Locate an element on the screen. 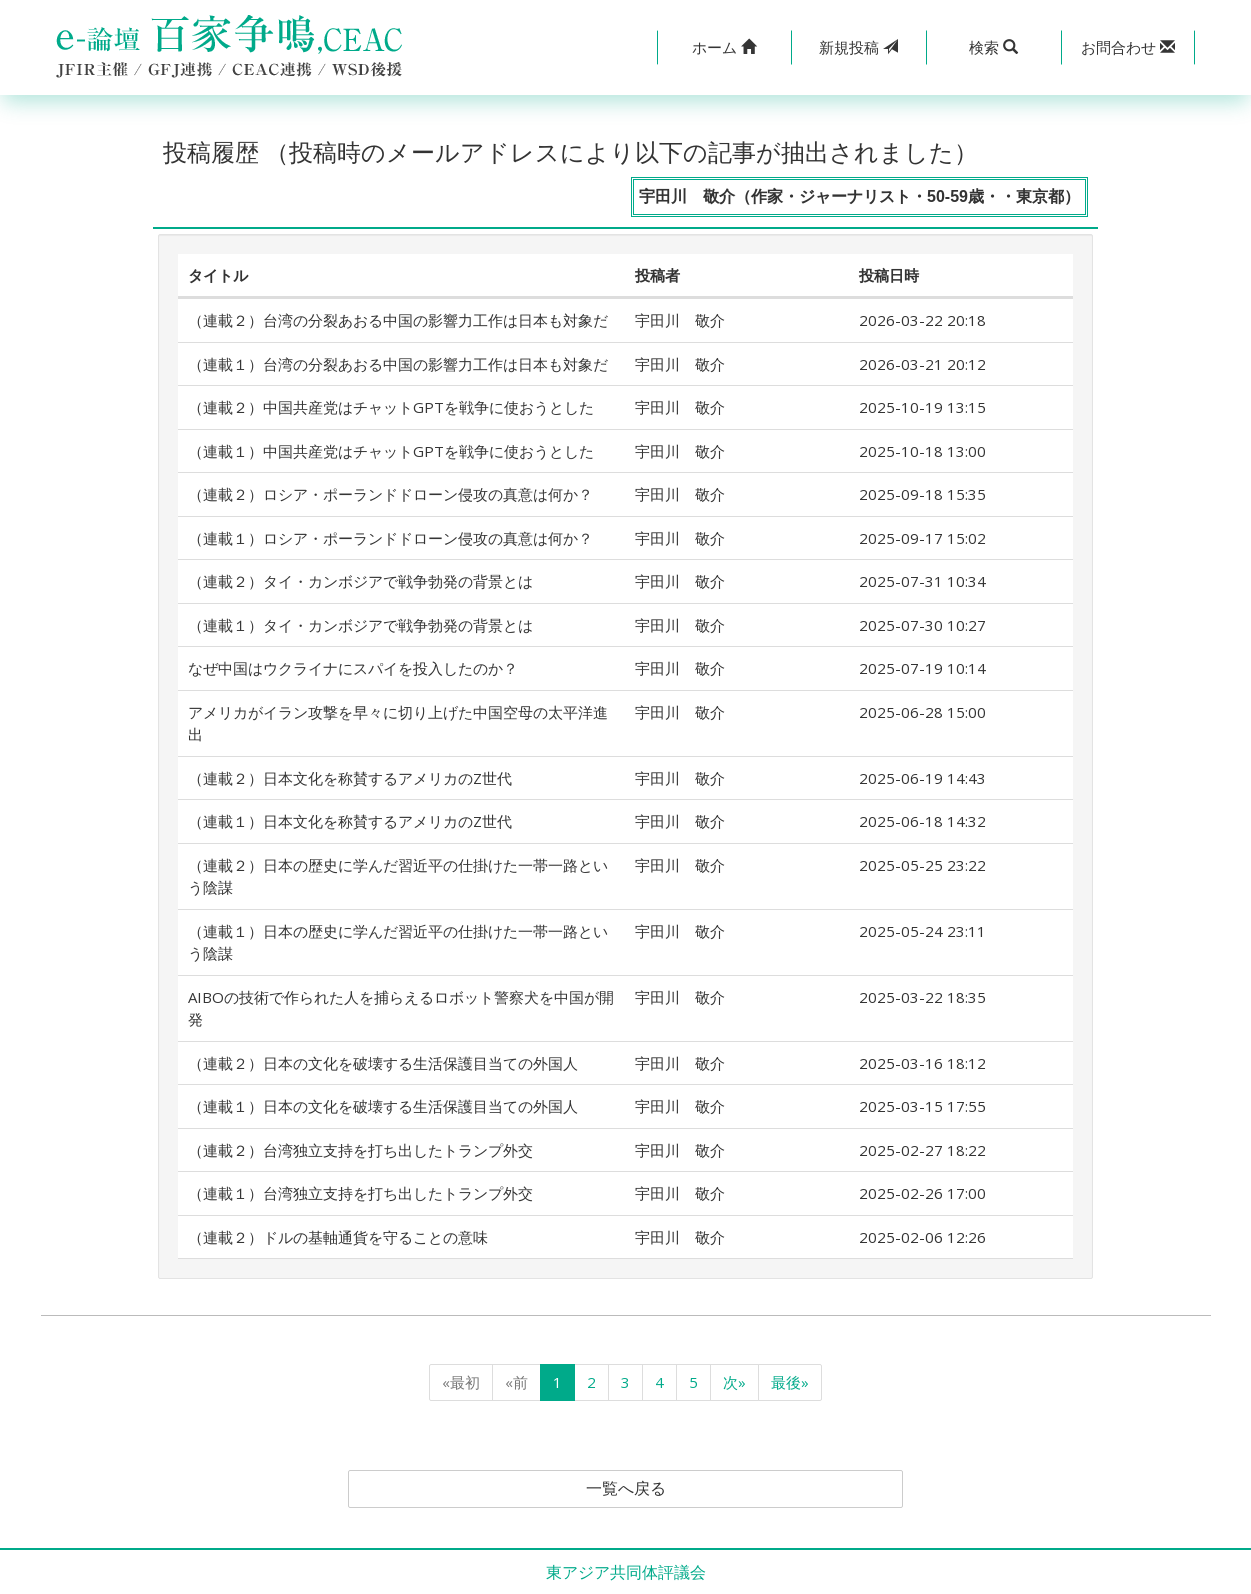  （連載２）日本文化を称賛するアメリカのZ世代 is located at coordinates (350, 778).